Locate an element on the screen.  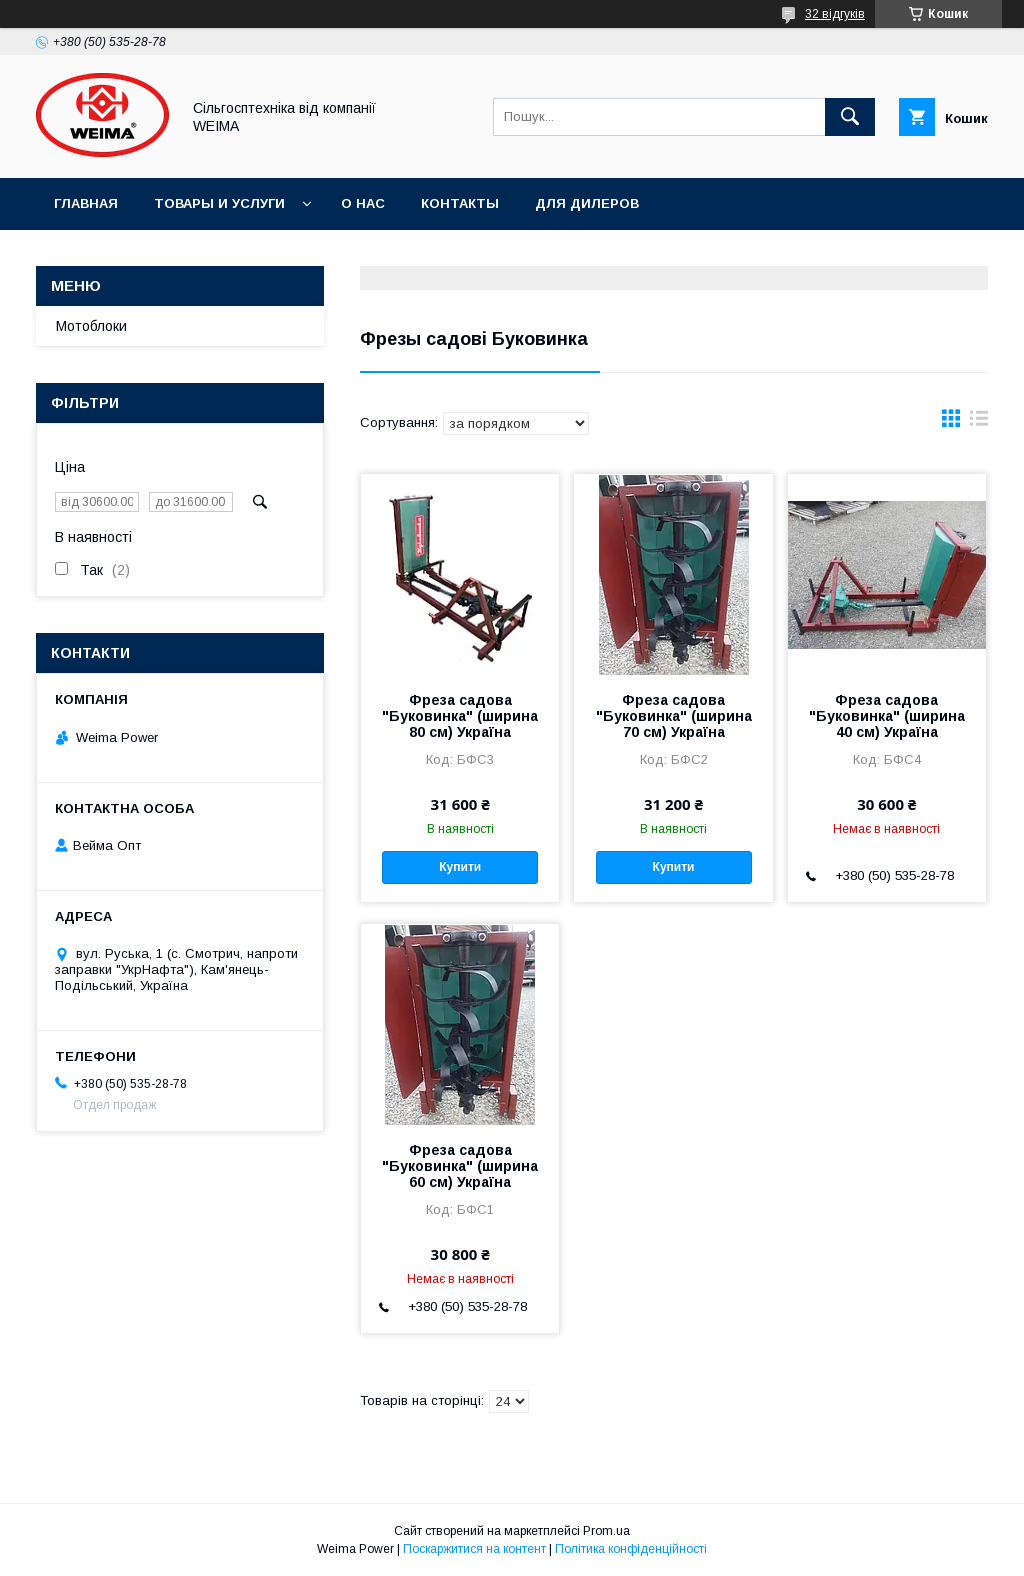
О нас is located at coordinates (363, 203).